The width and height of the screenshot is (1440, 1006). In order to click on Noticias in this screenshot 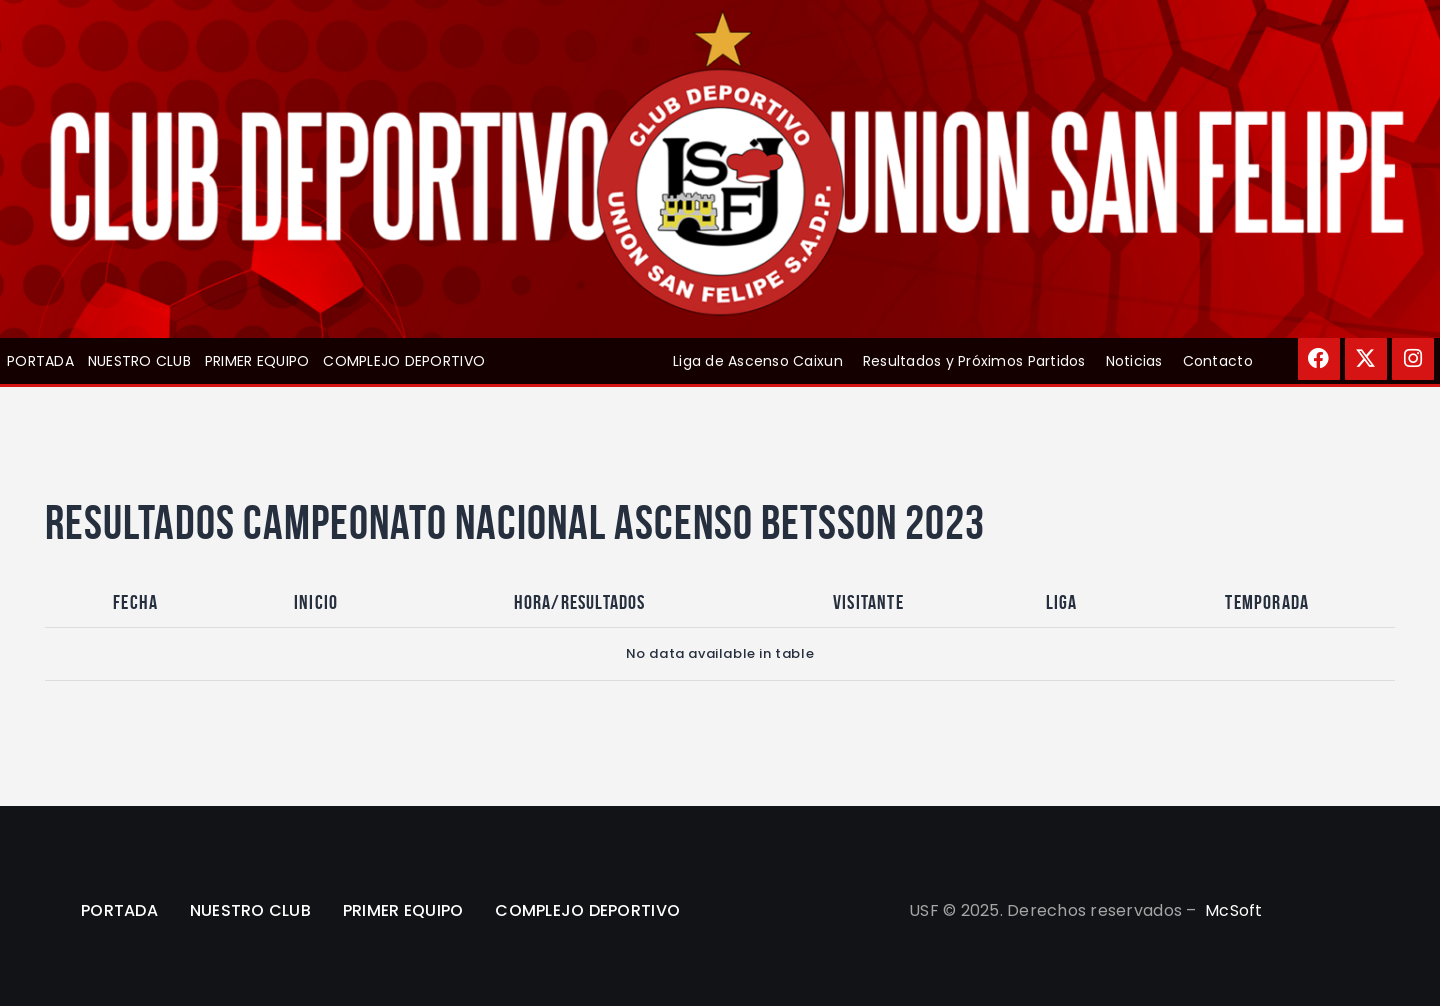, I will do `click(1134, 361)`.